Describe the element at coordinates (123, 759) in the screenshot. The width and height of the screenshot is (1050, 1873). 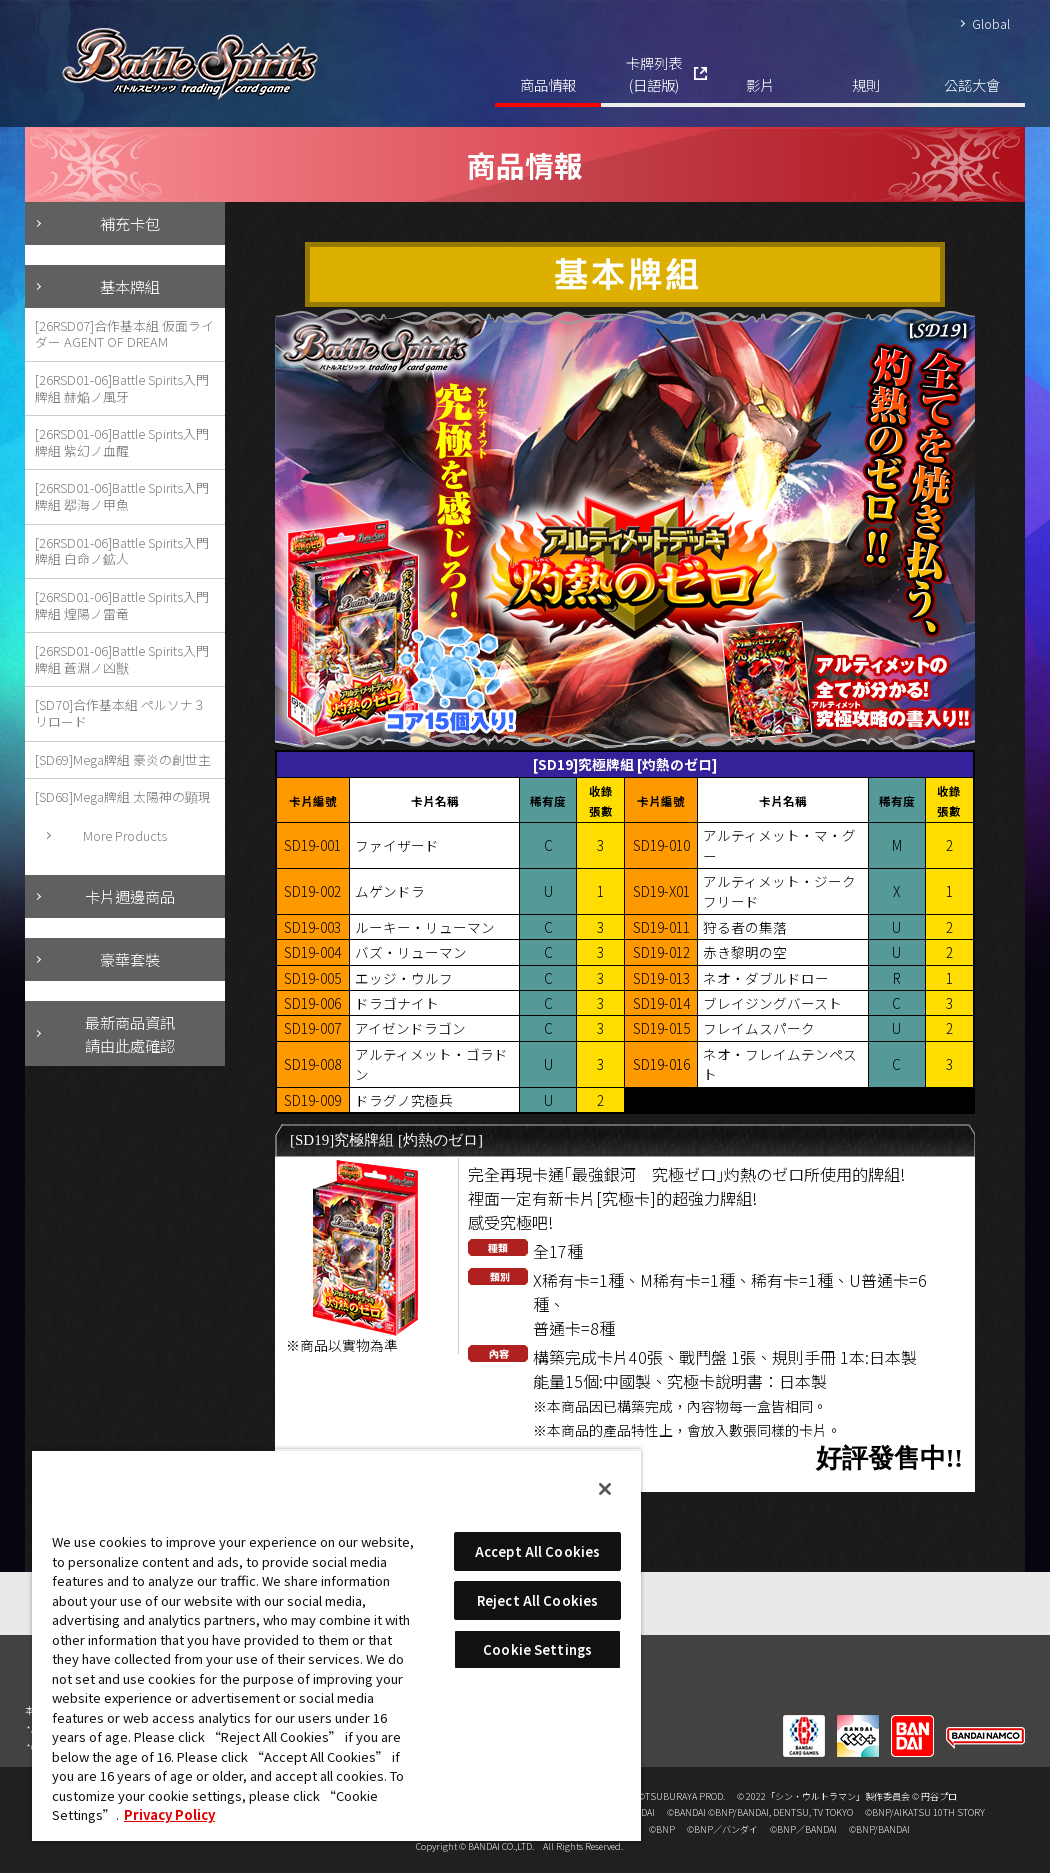
I see `[SD69]Mega牌組 豪炎の創世主` at that location.